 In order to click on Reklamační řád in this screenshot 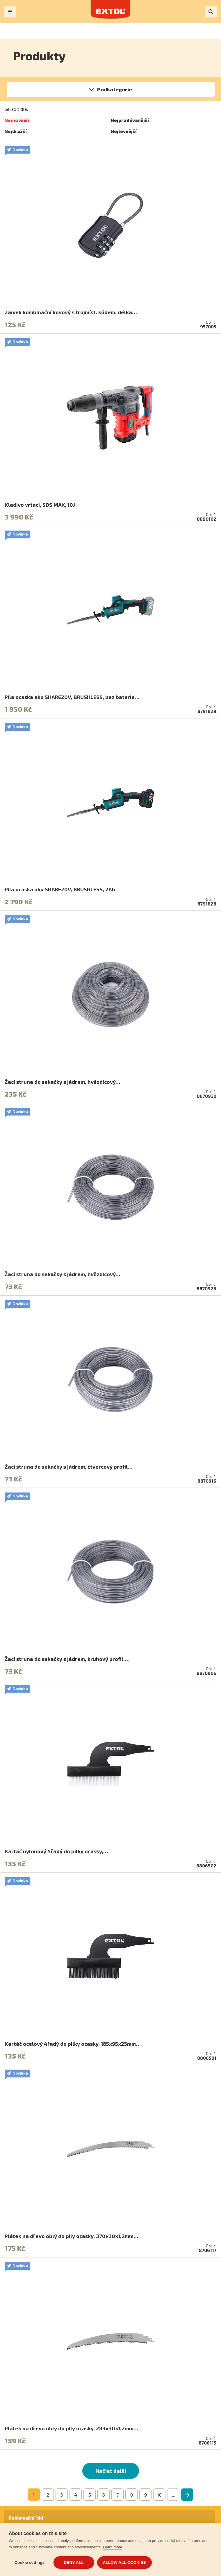, I will do `click(26, 2517)`.